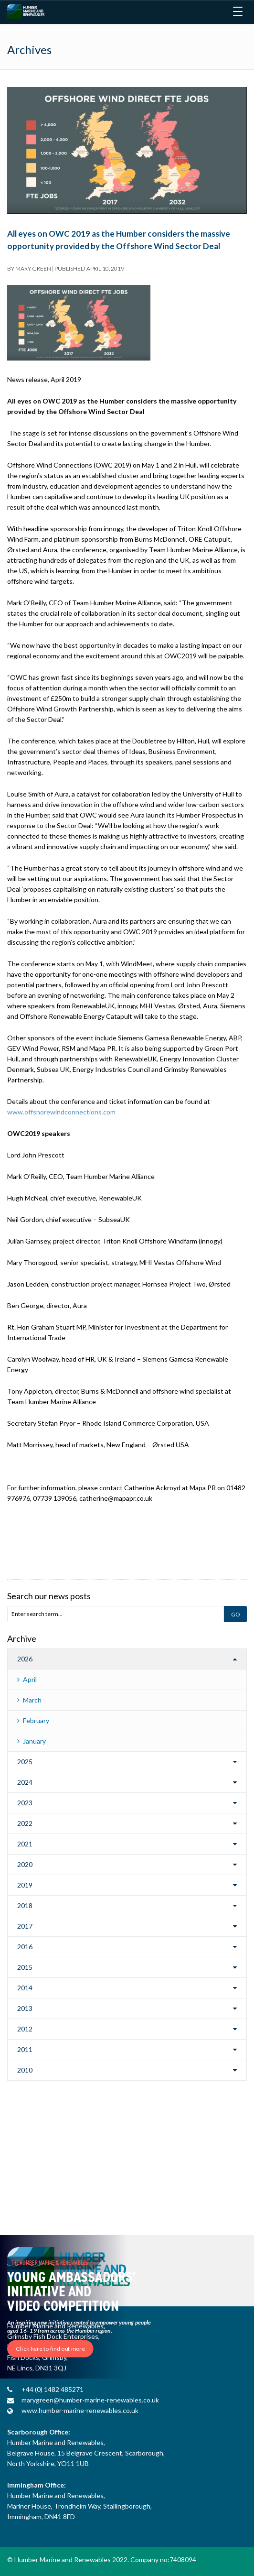 The image size is (254, 2576). What do you see at coordinates (24, 1967) in the screenshot?
I see `2015` at bounding box center [24, 1967].